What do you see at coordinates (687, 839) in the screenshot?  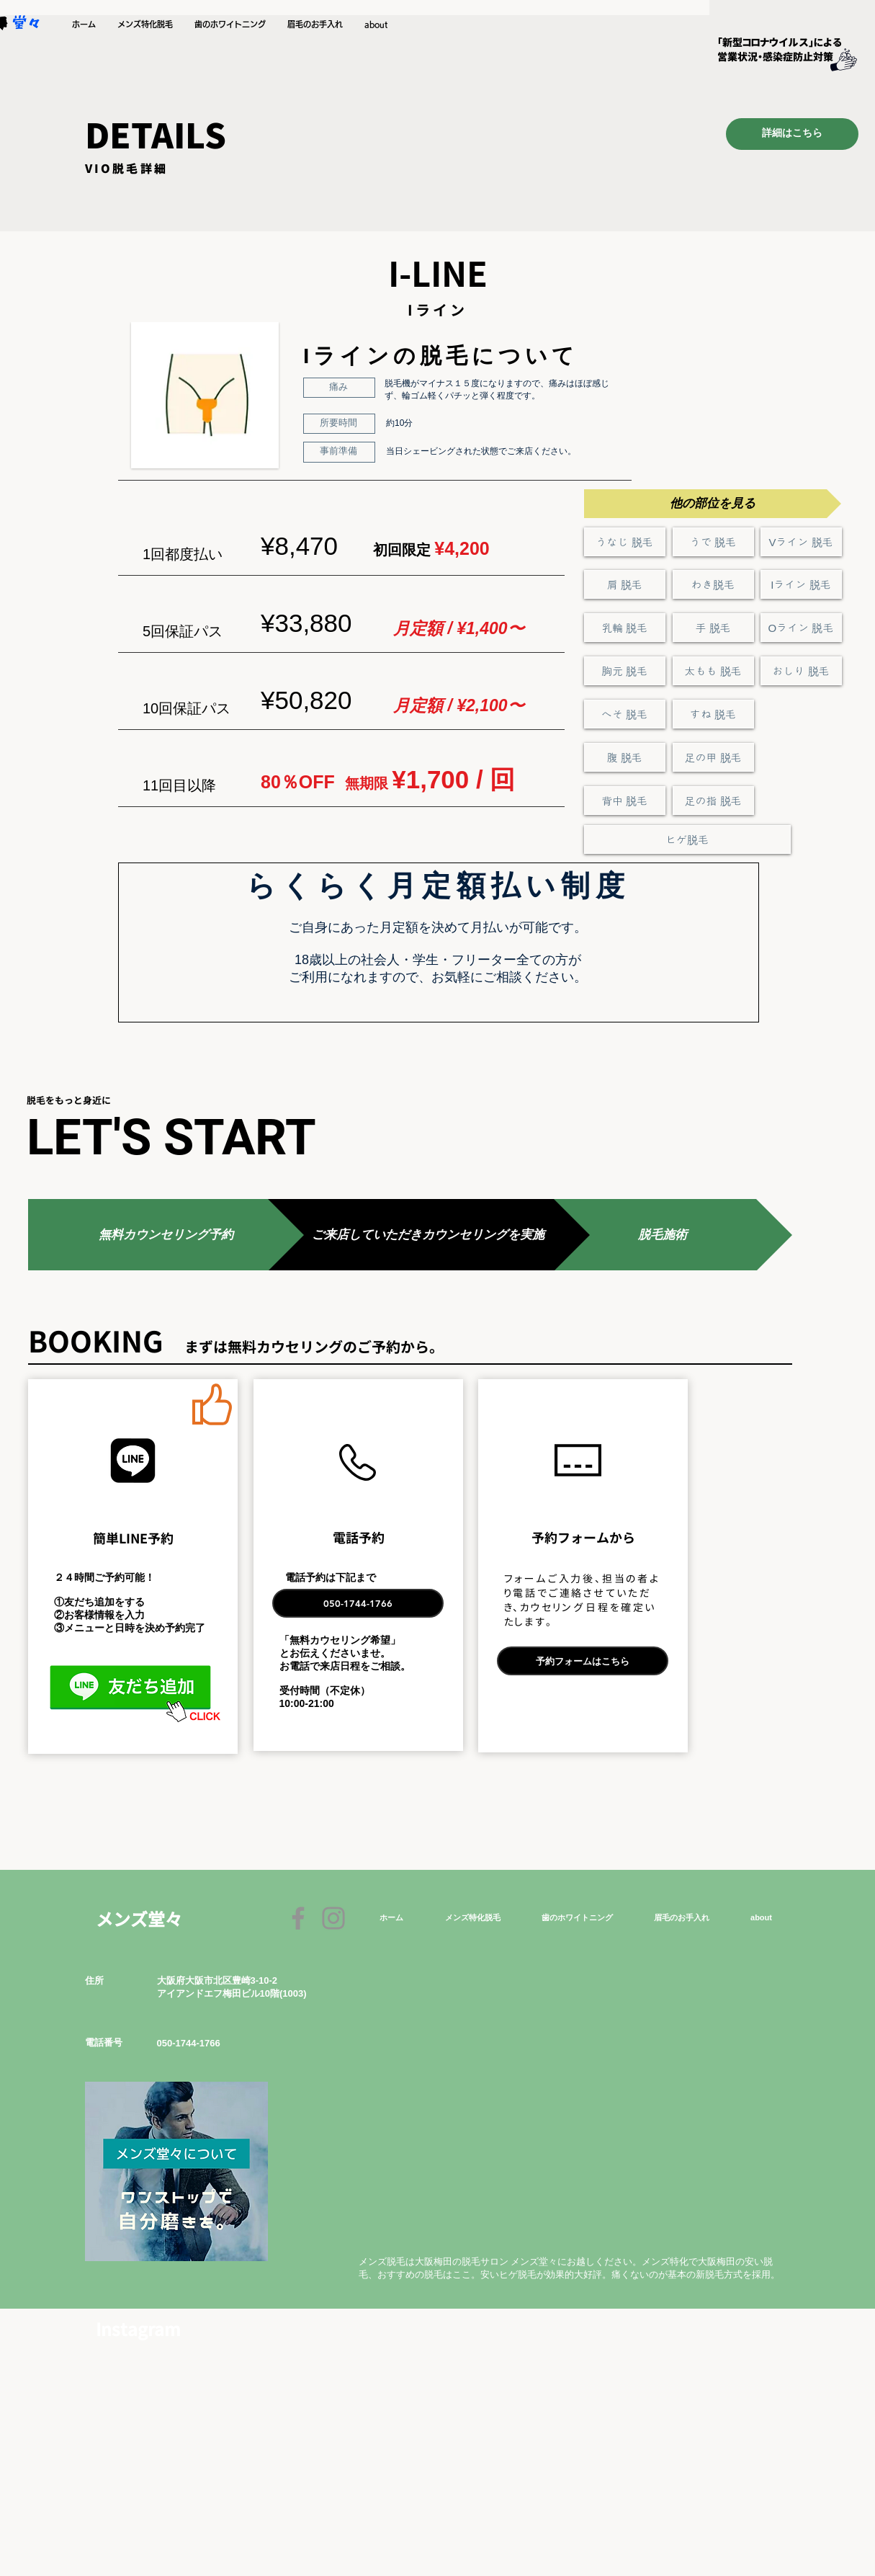 I see `[ヒゲ脱毛]` at bounding box center [687, 839].